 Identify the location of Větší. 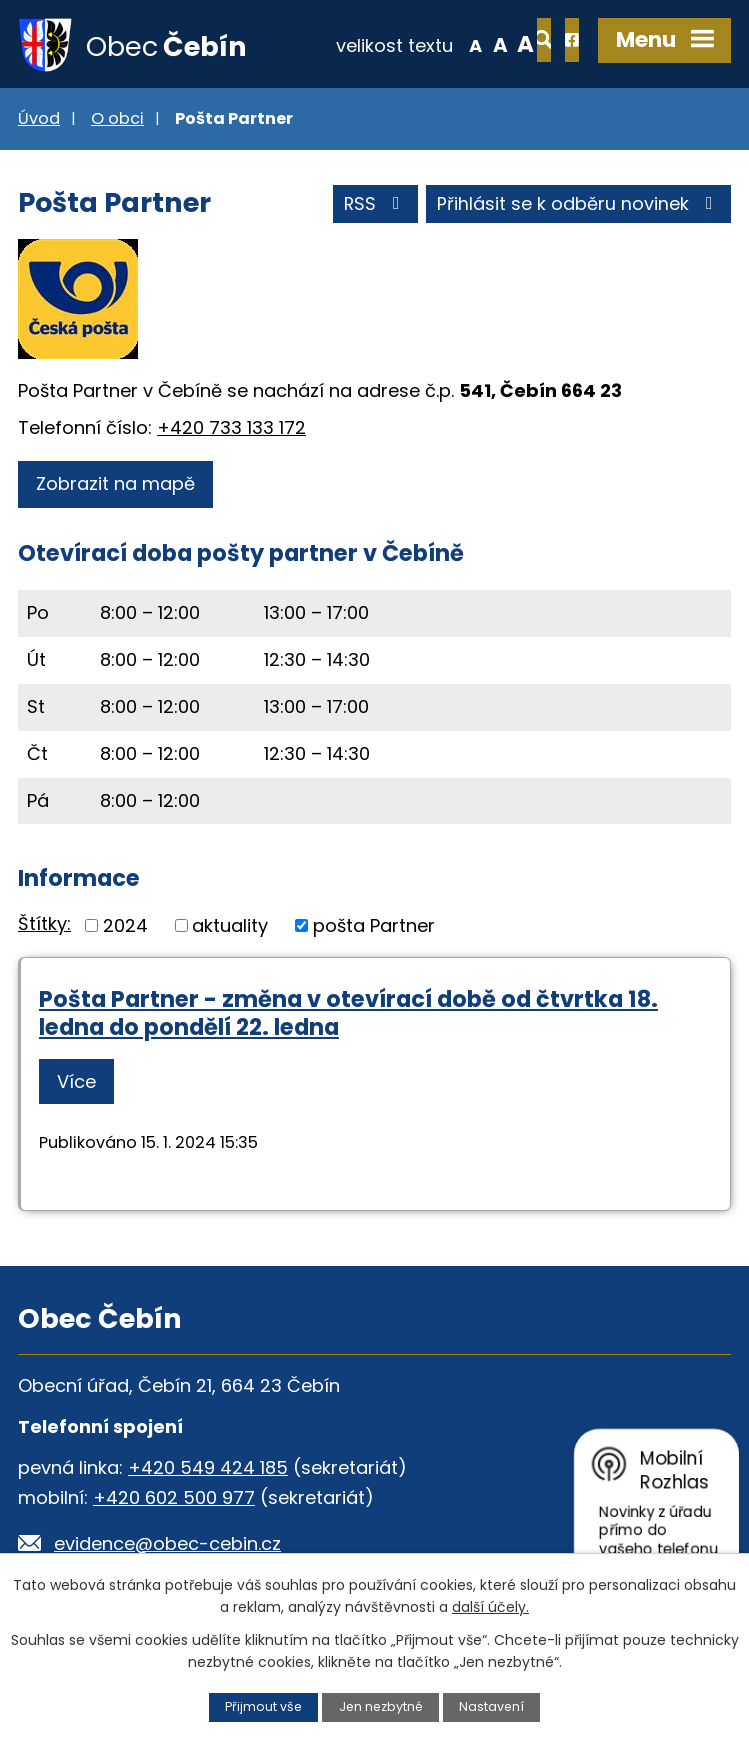
(460, 44).